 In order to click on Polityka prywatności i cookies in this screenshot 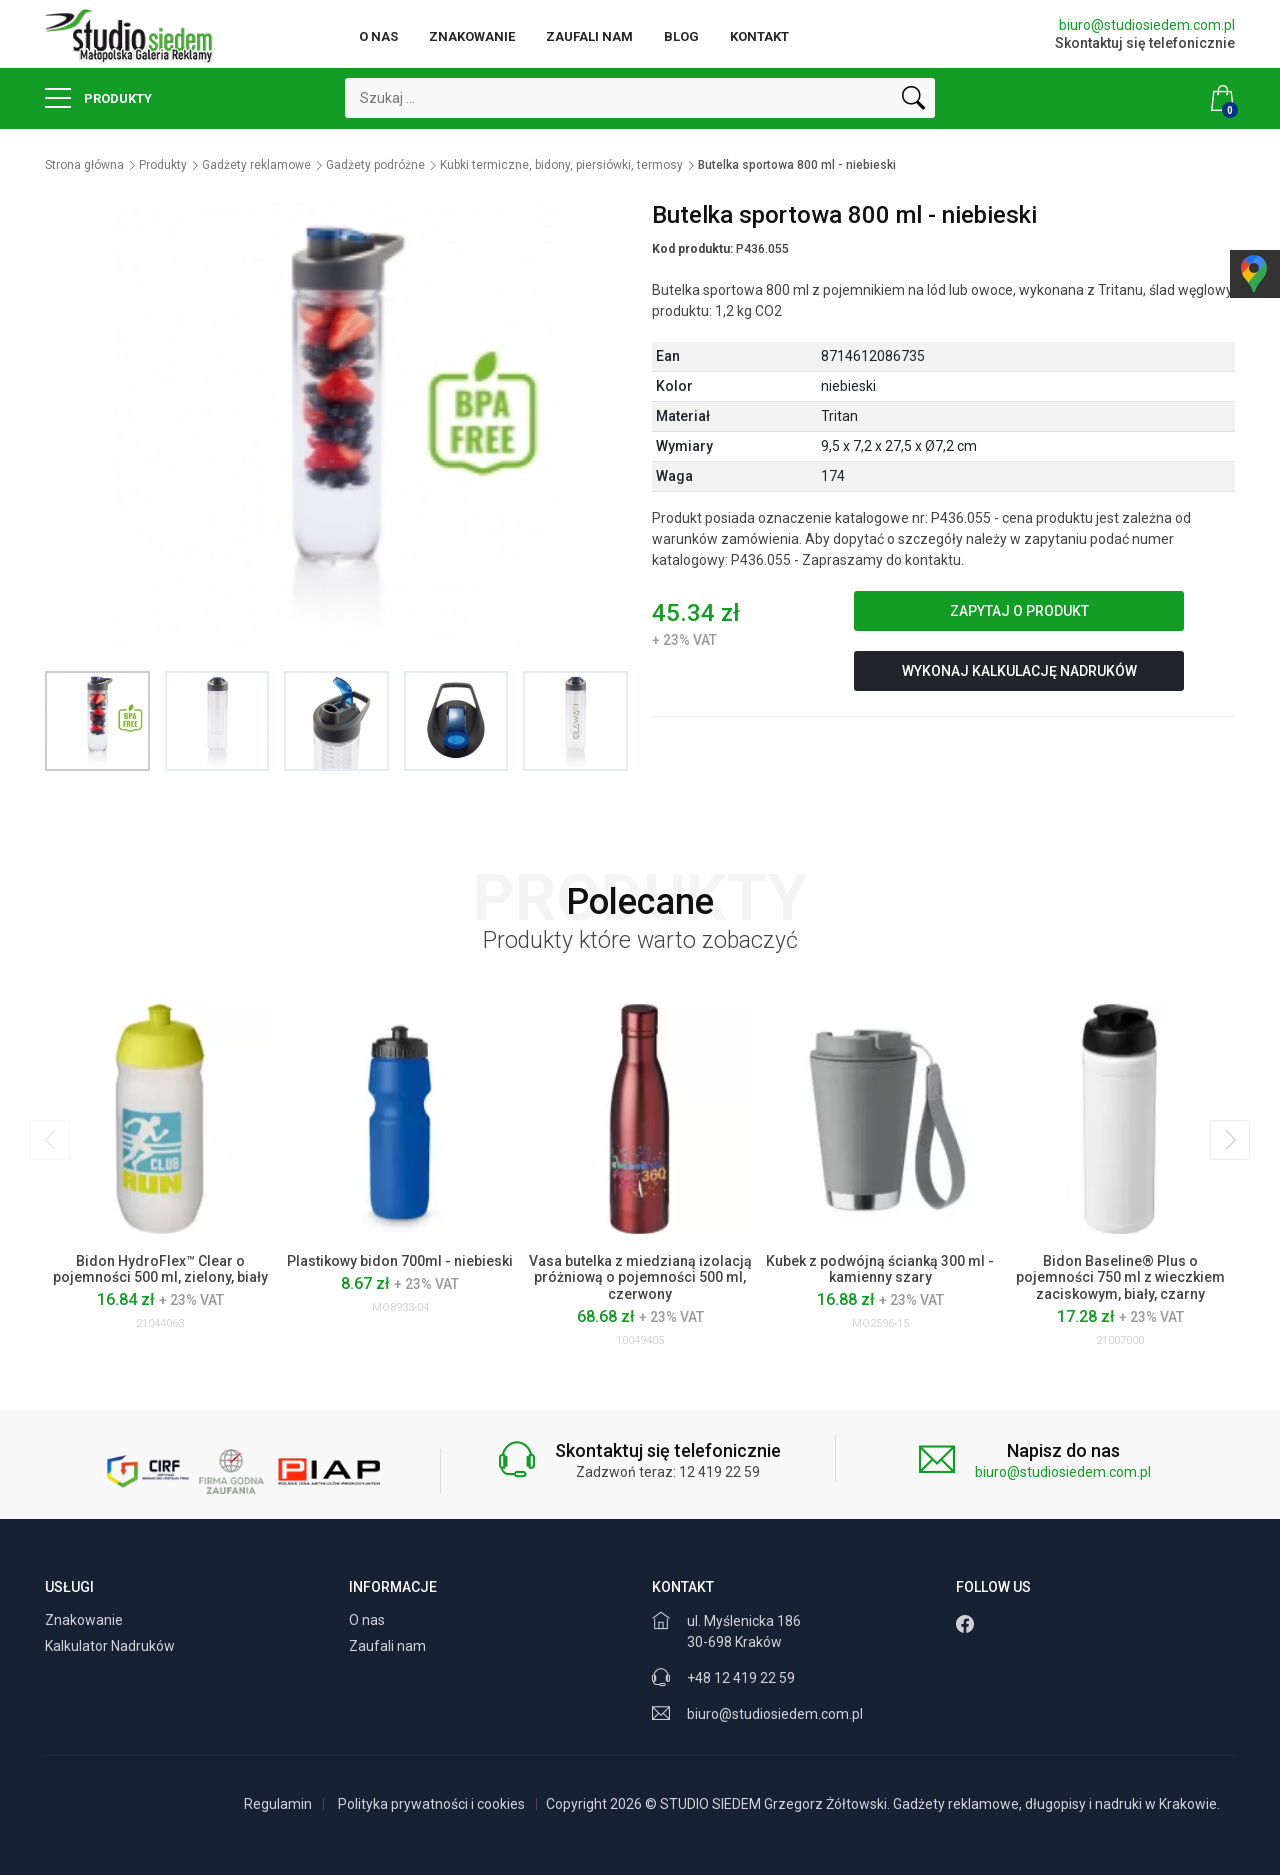, I will do `click(431, 1804)`.